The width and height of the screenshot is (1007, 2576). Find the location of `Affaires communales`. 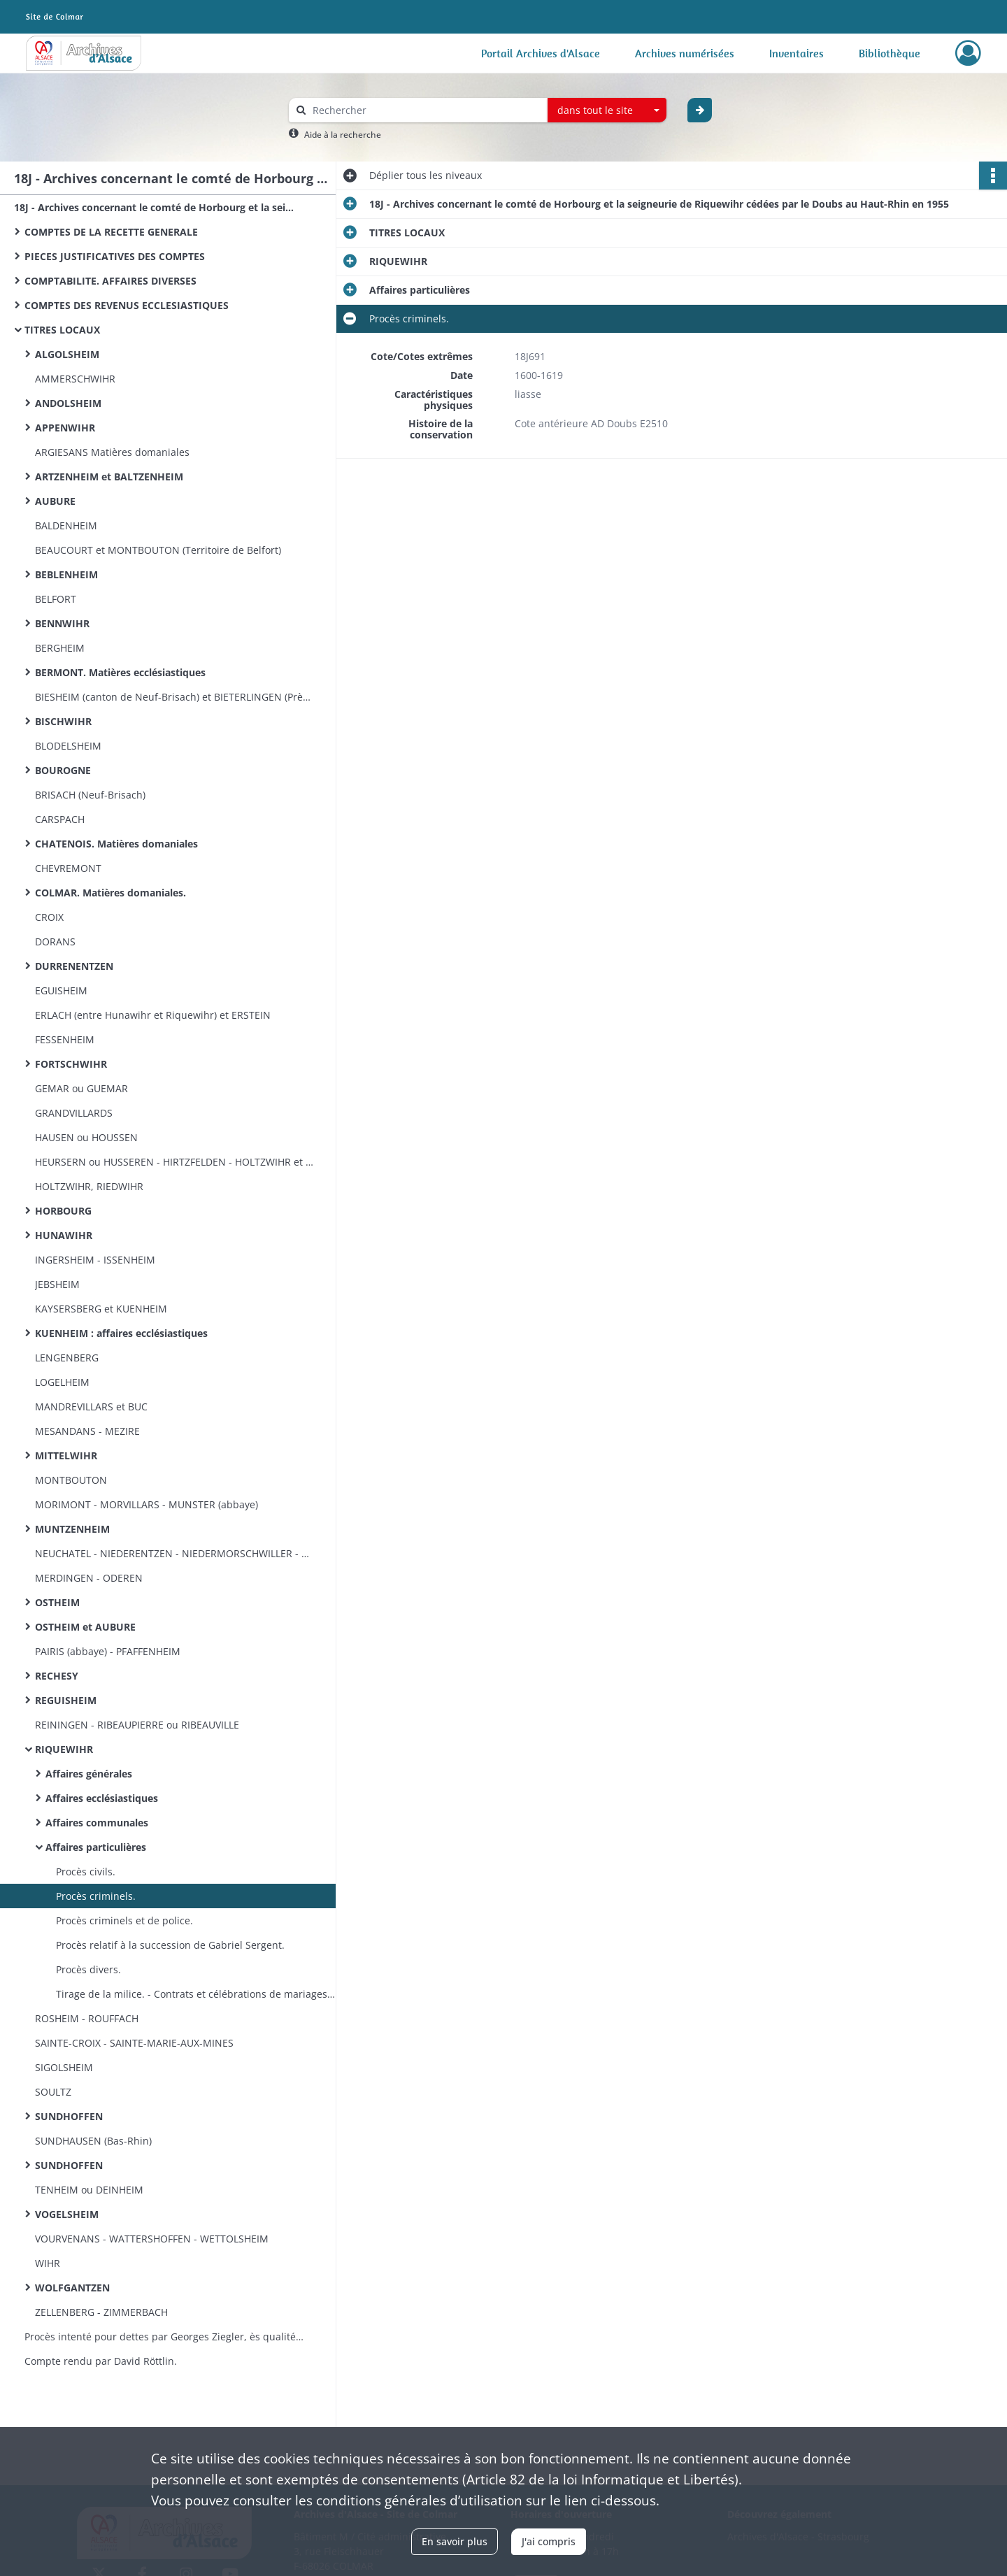

Affaires communales is located at coordinates (96, 1822).